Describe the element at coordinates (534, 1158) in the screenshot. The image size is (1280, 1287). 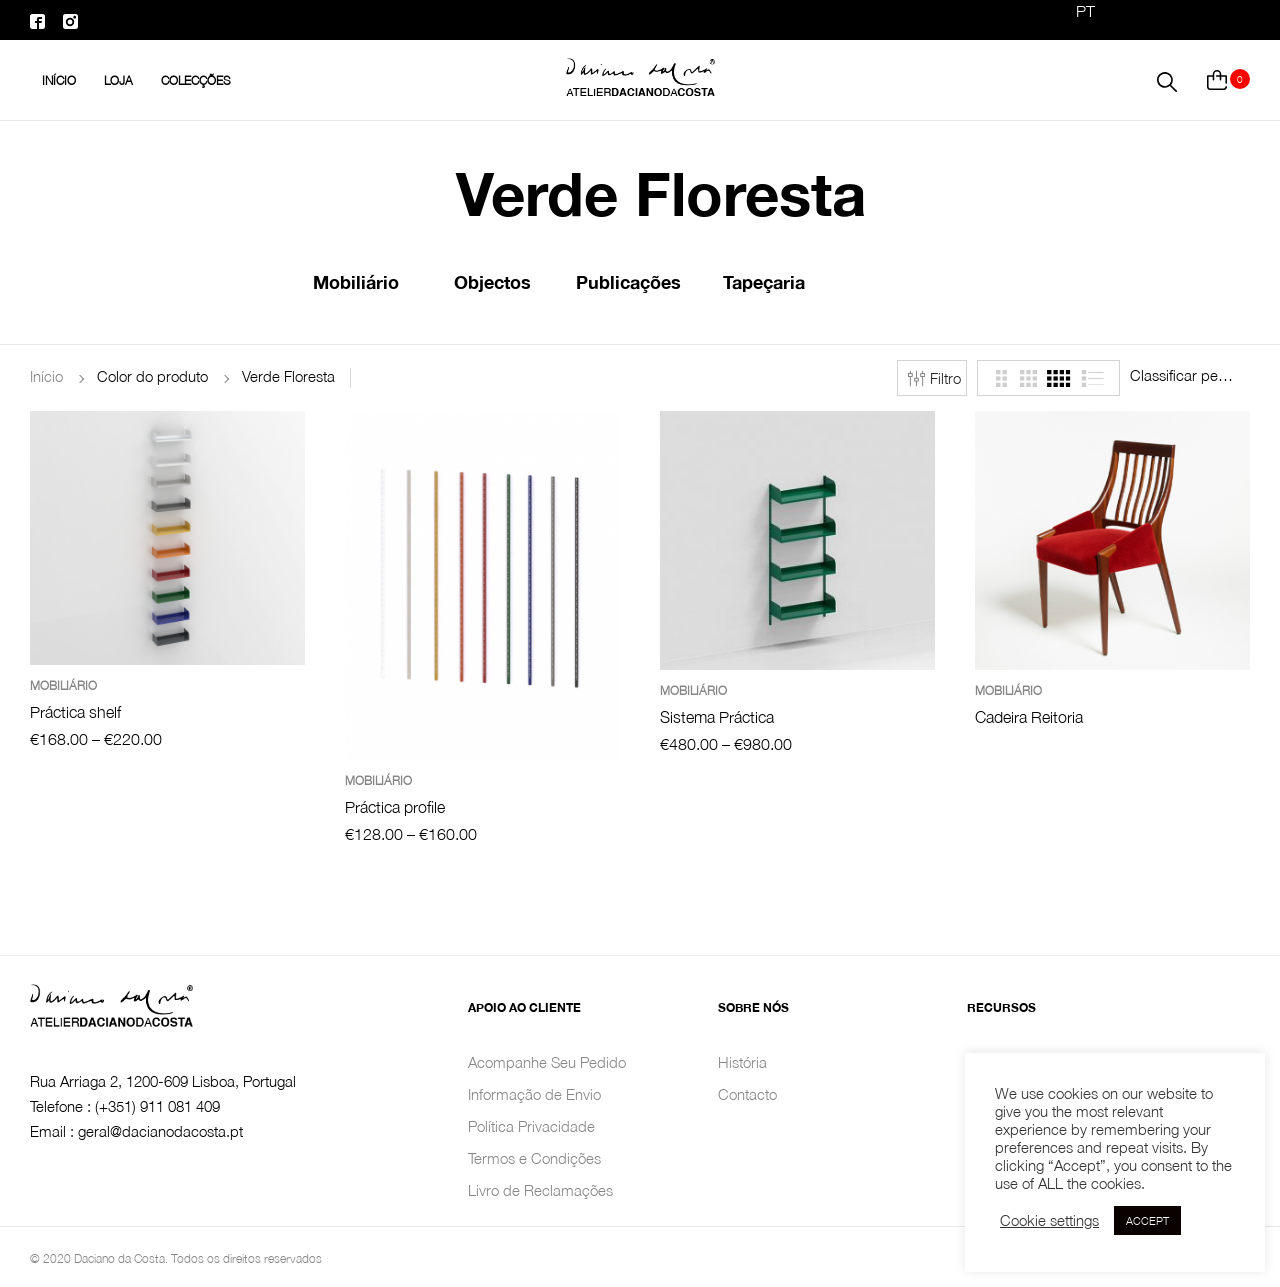
I see `Termos e Condições` at that location.